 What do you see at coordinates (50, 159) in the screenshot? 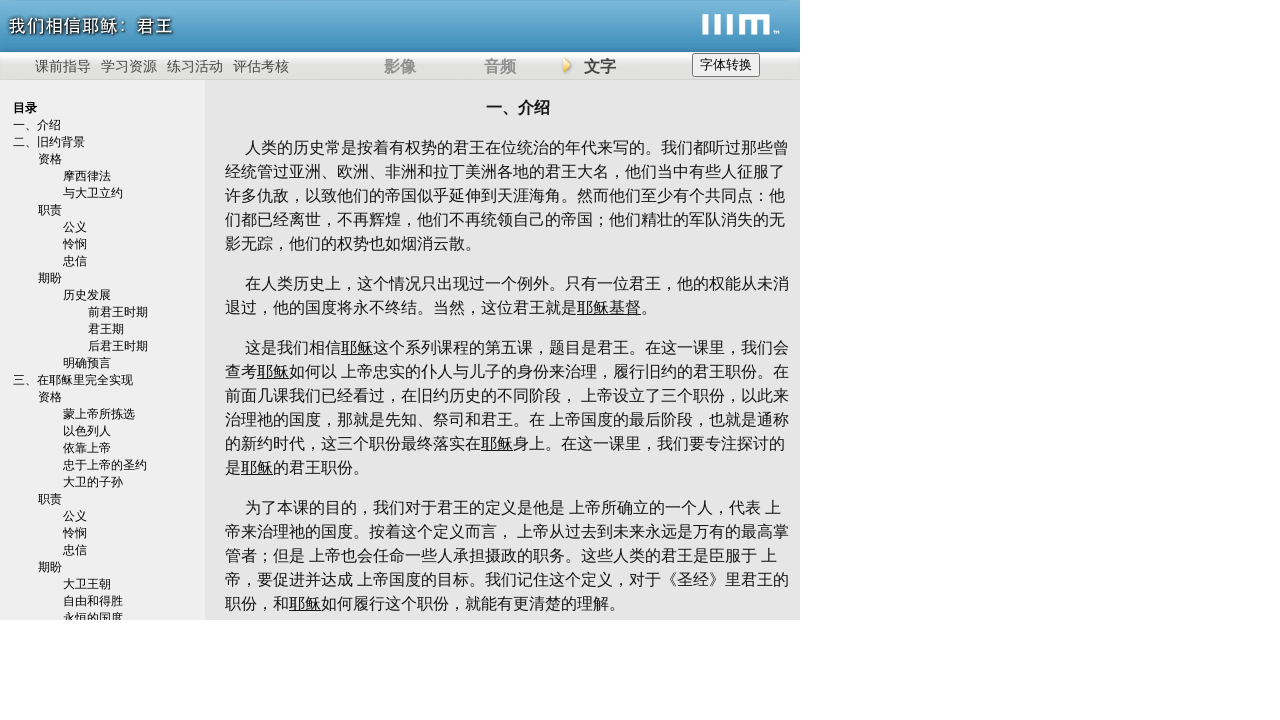
I see `资格` at bounding box center [50, 159].